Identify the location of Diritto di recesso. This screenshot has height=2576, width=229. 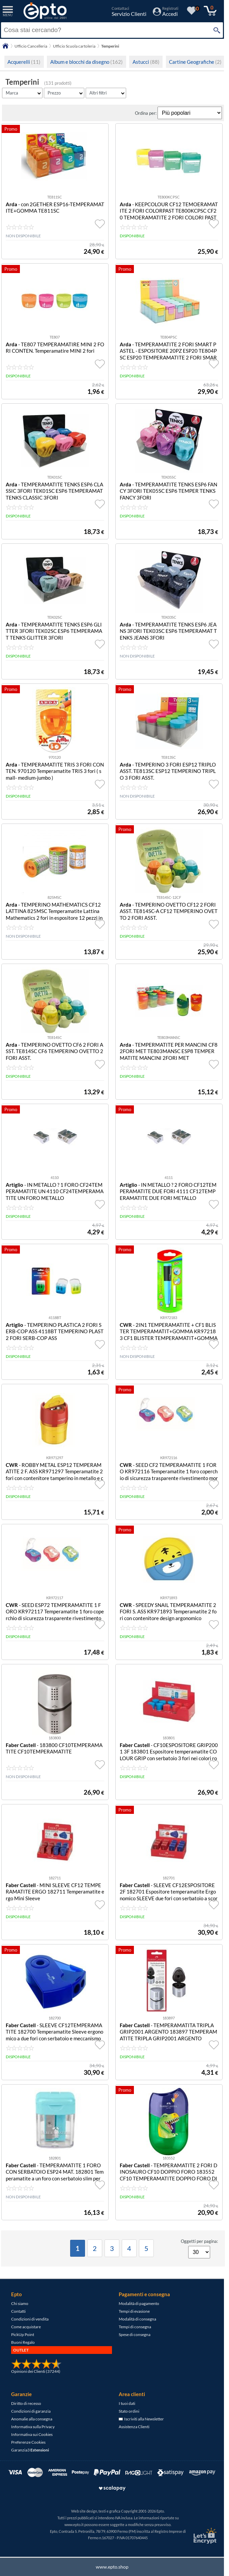
(26, 2403).